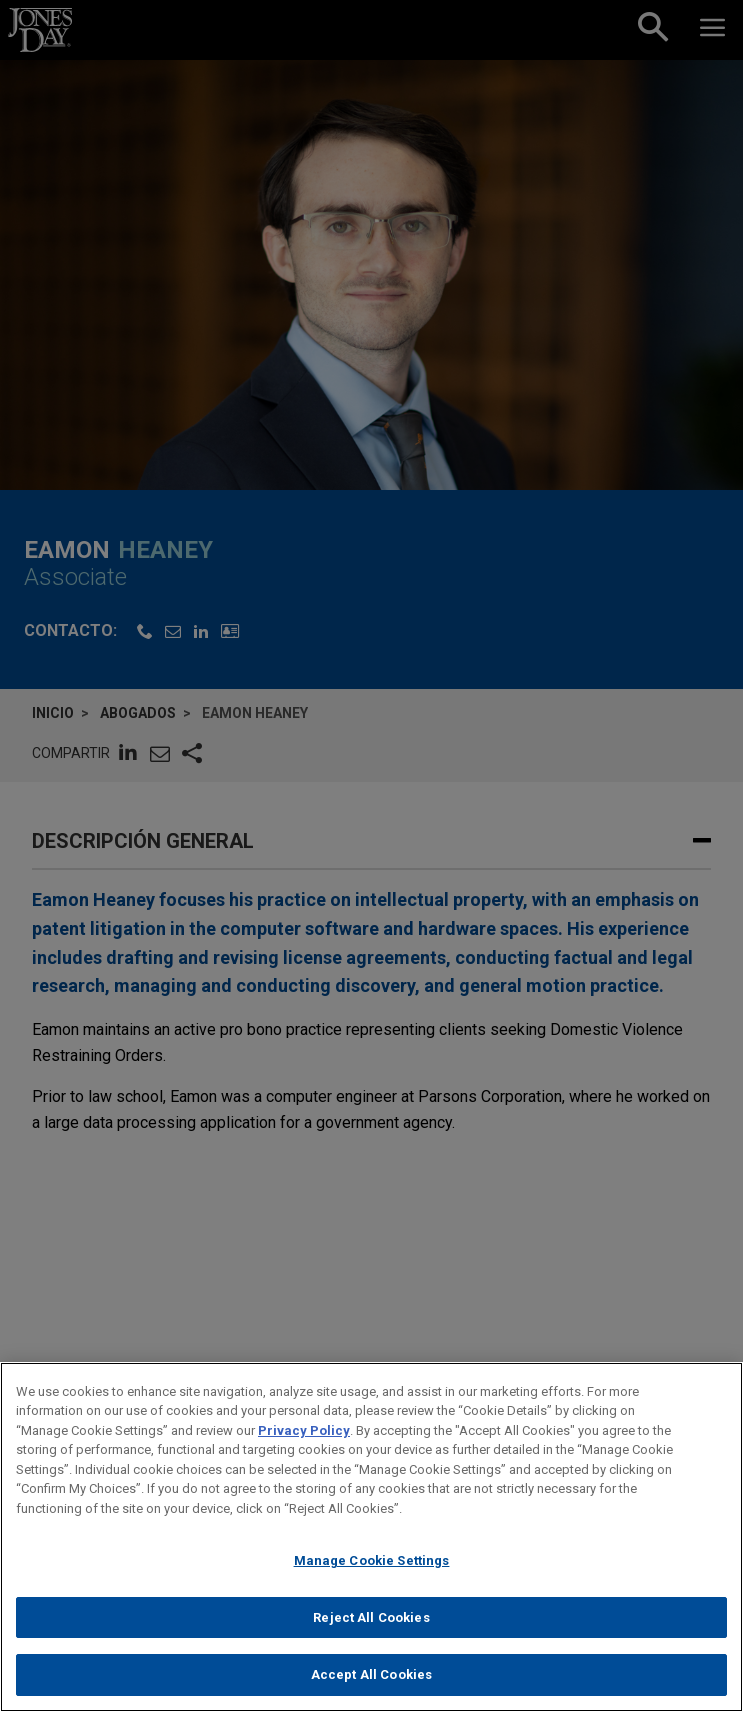  What do you see at coordinates (371, 1674) in the screenshot?
I see `Accept All Cookies` at bounding box center [371, 1674].